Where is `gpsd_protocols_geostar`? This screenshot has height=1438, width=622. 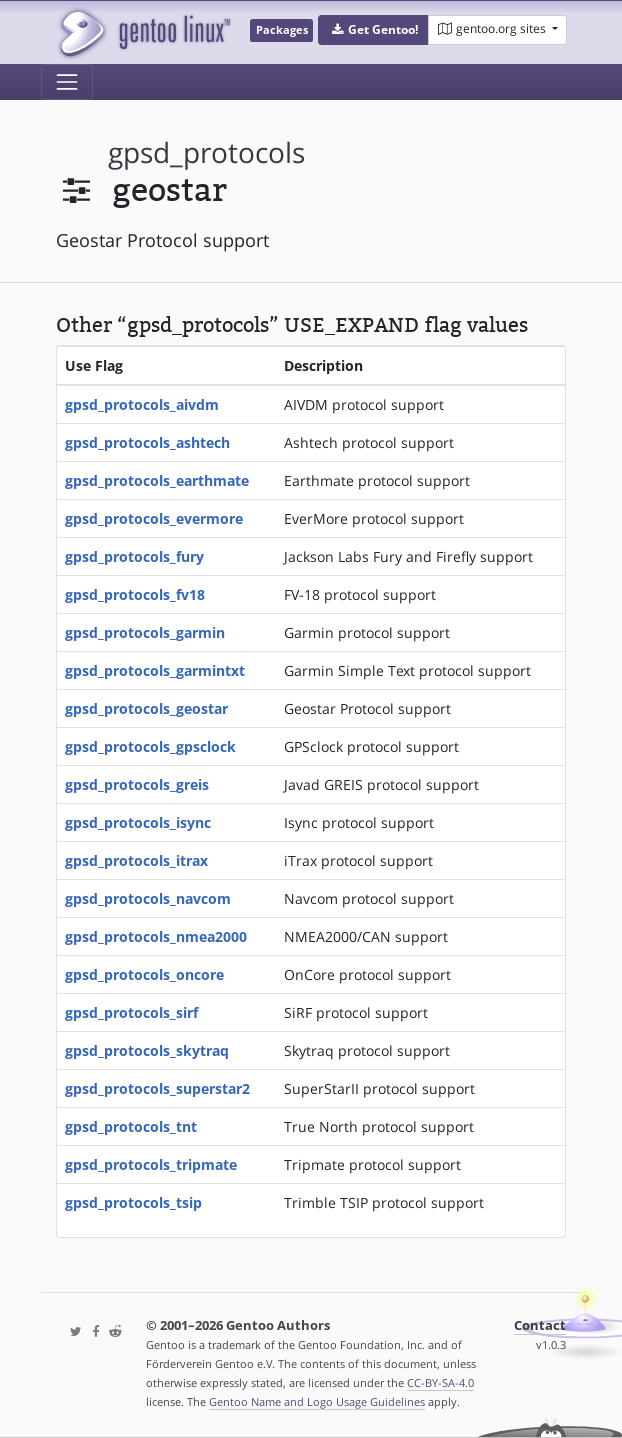 gpsd_protocols_geostar is located at coordinates (146, 708).